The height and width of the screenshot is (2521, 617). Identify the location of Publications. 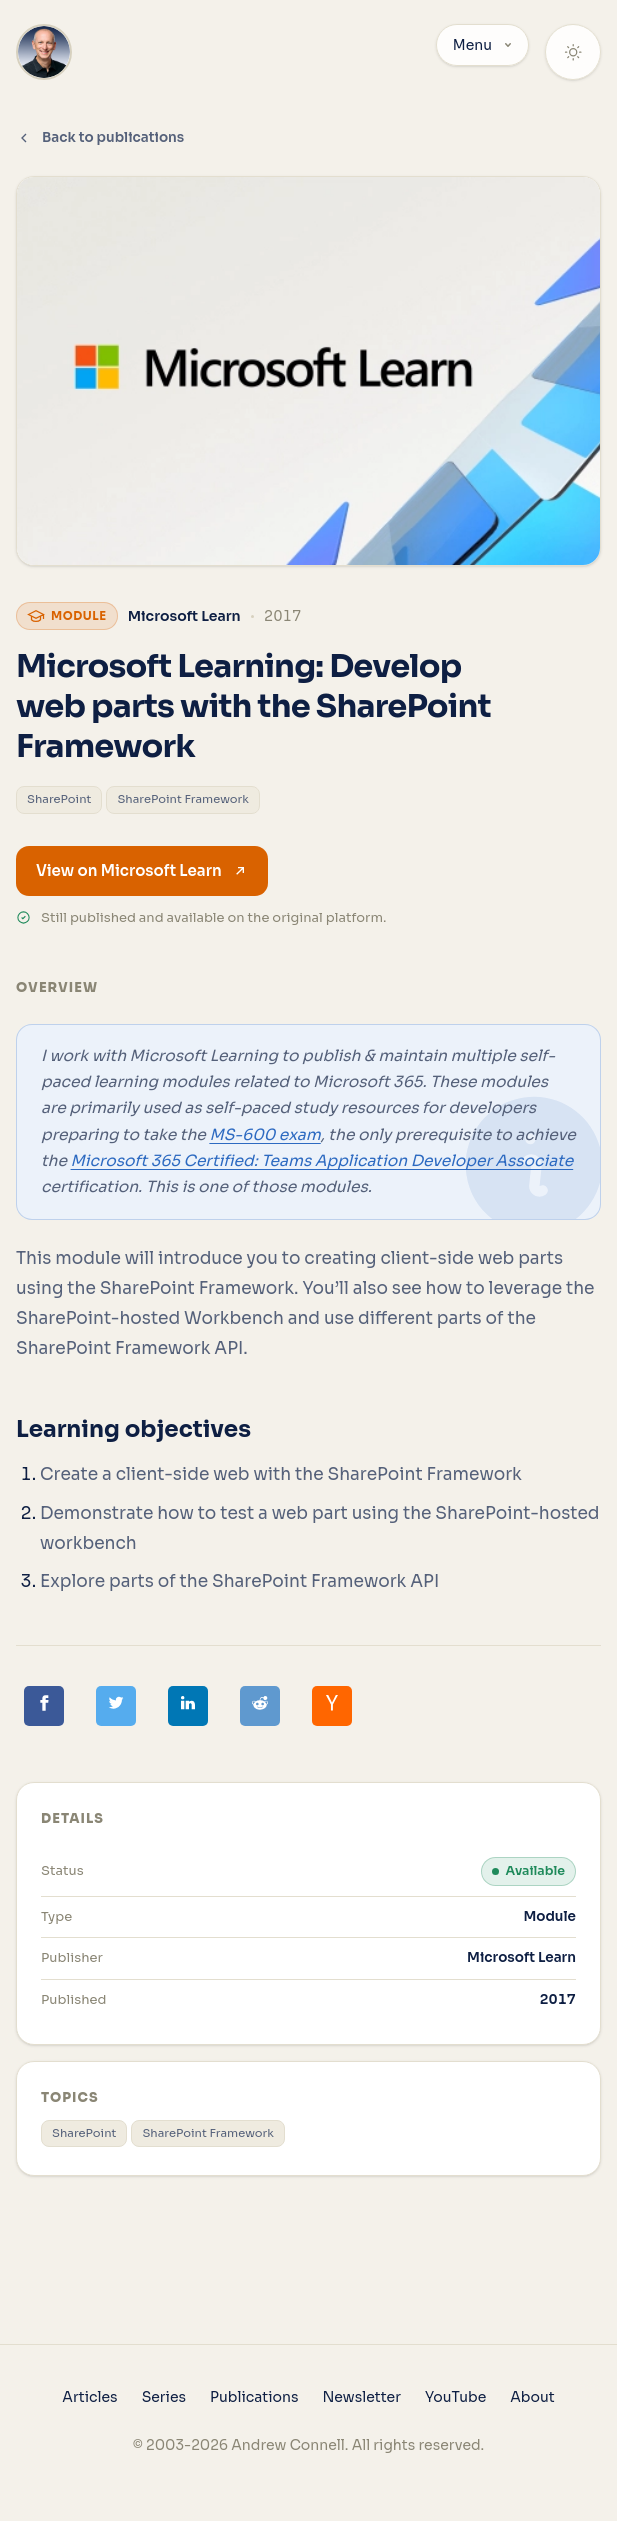
(254, 2397).